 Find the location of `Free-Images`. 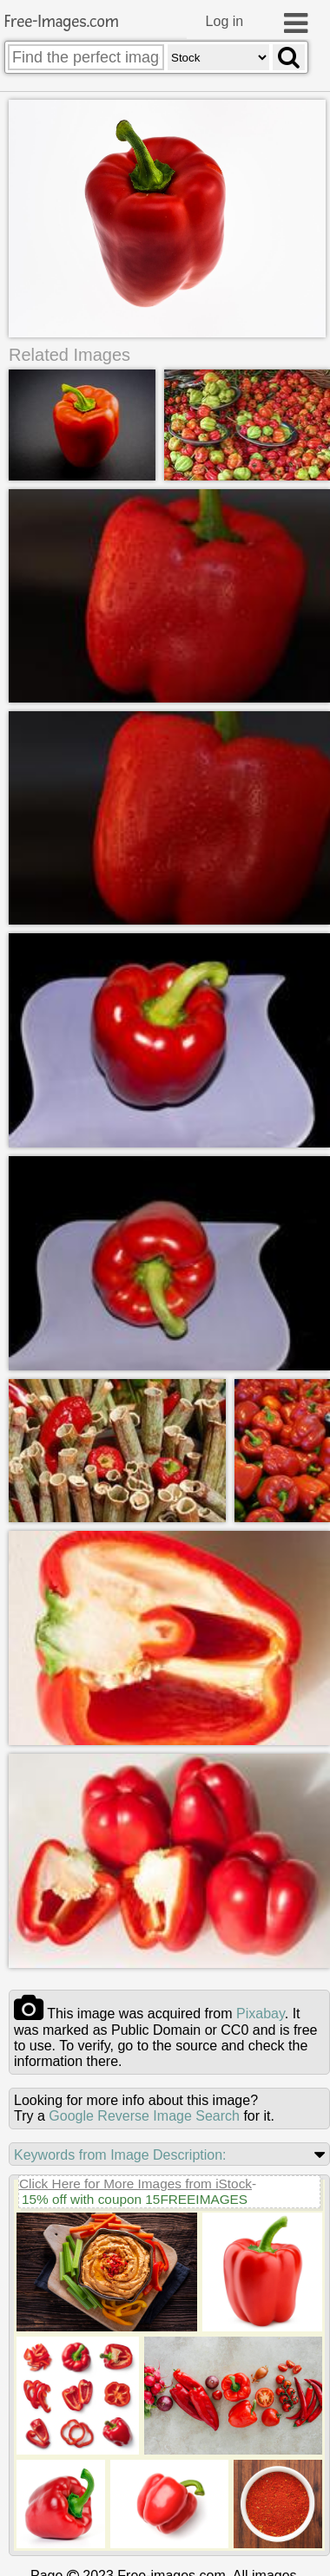

Free-Images is located at coordinates (61, 22).